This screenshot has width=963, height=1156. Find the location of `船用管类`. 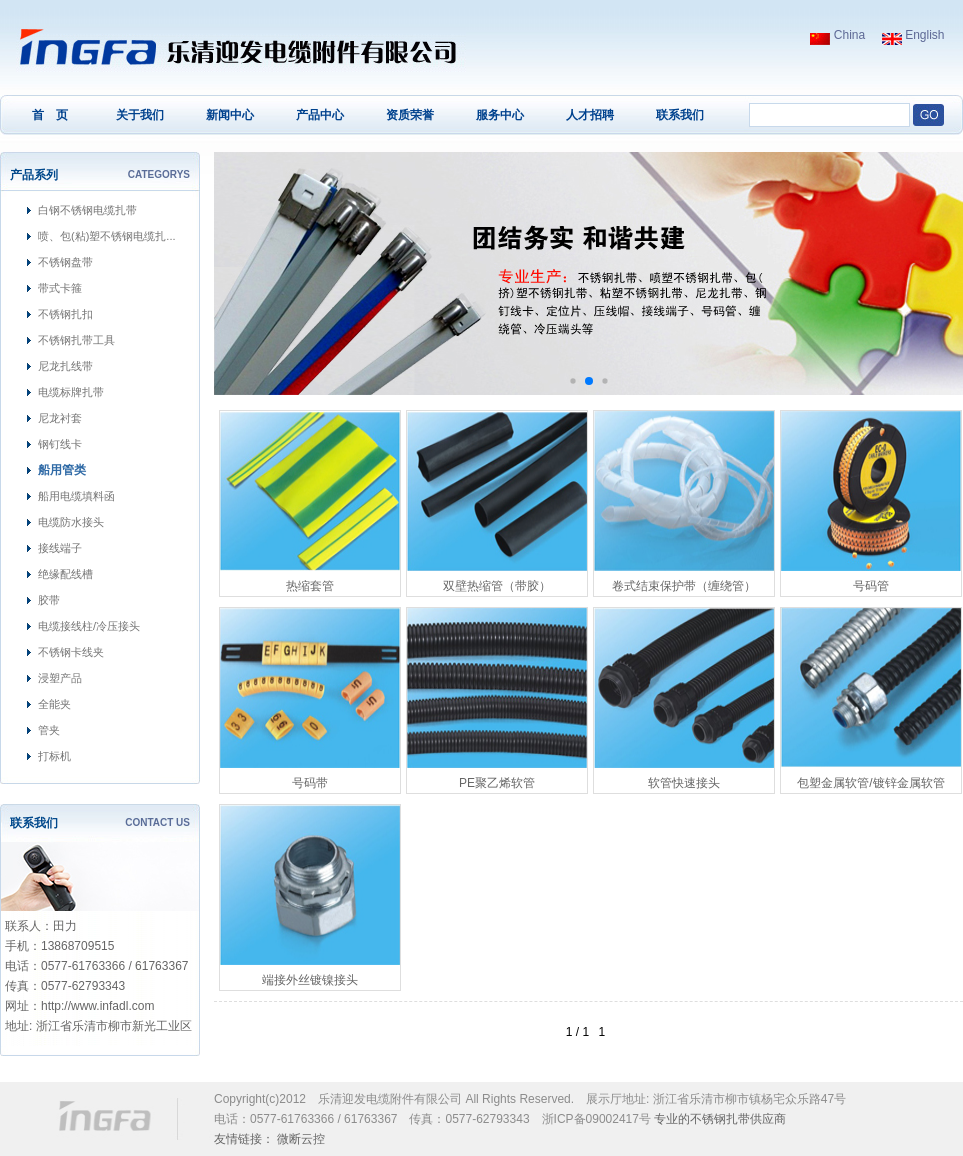

船用管类 is located at coordinates (62, 470).